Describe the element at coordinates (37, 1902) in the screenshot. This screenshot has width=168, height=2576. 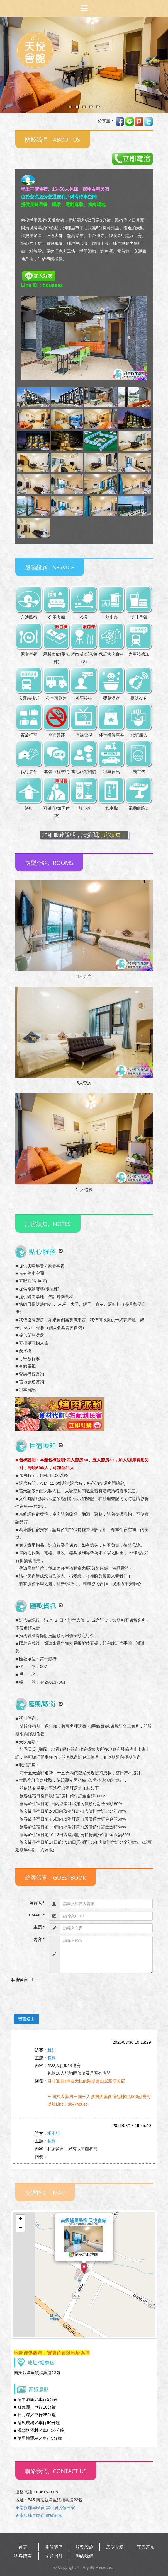
I see `留言人 *` at that location.